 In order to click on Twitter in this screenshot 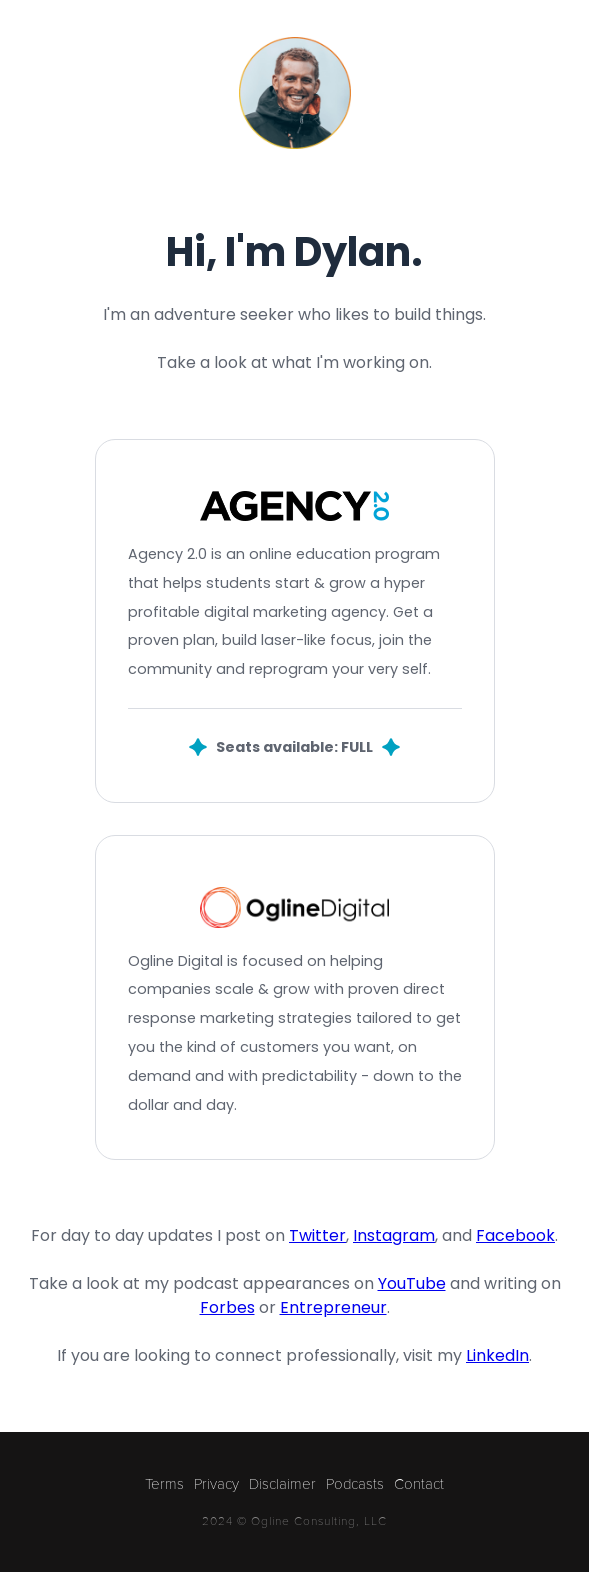, I will do `click(317, 1235)`.